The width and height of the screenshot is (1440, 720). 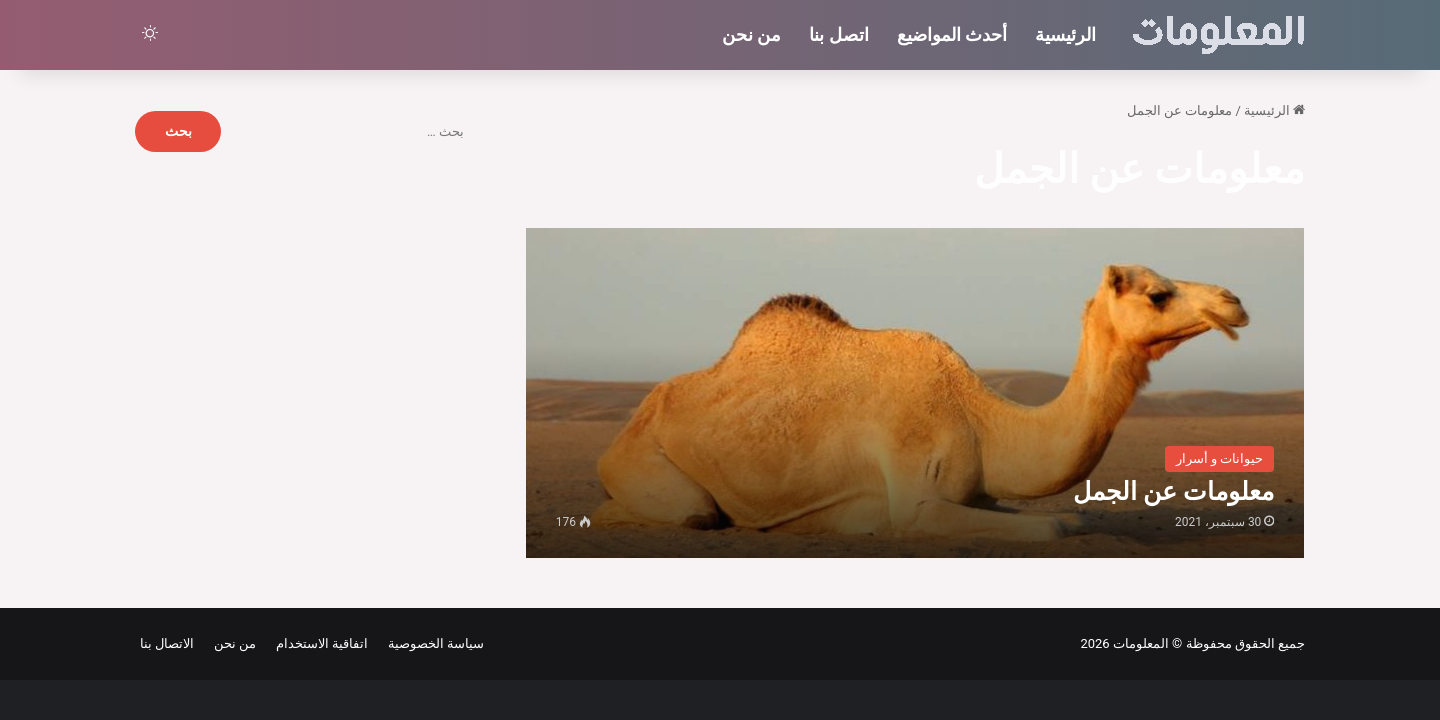 I want to click on الرئيسية, so click(x=1065, y=34).